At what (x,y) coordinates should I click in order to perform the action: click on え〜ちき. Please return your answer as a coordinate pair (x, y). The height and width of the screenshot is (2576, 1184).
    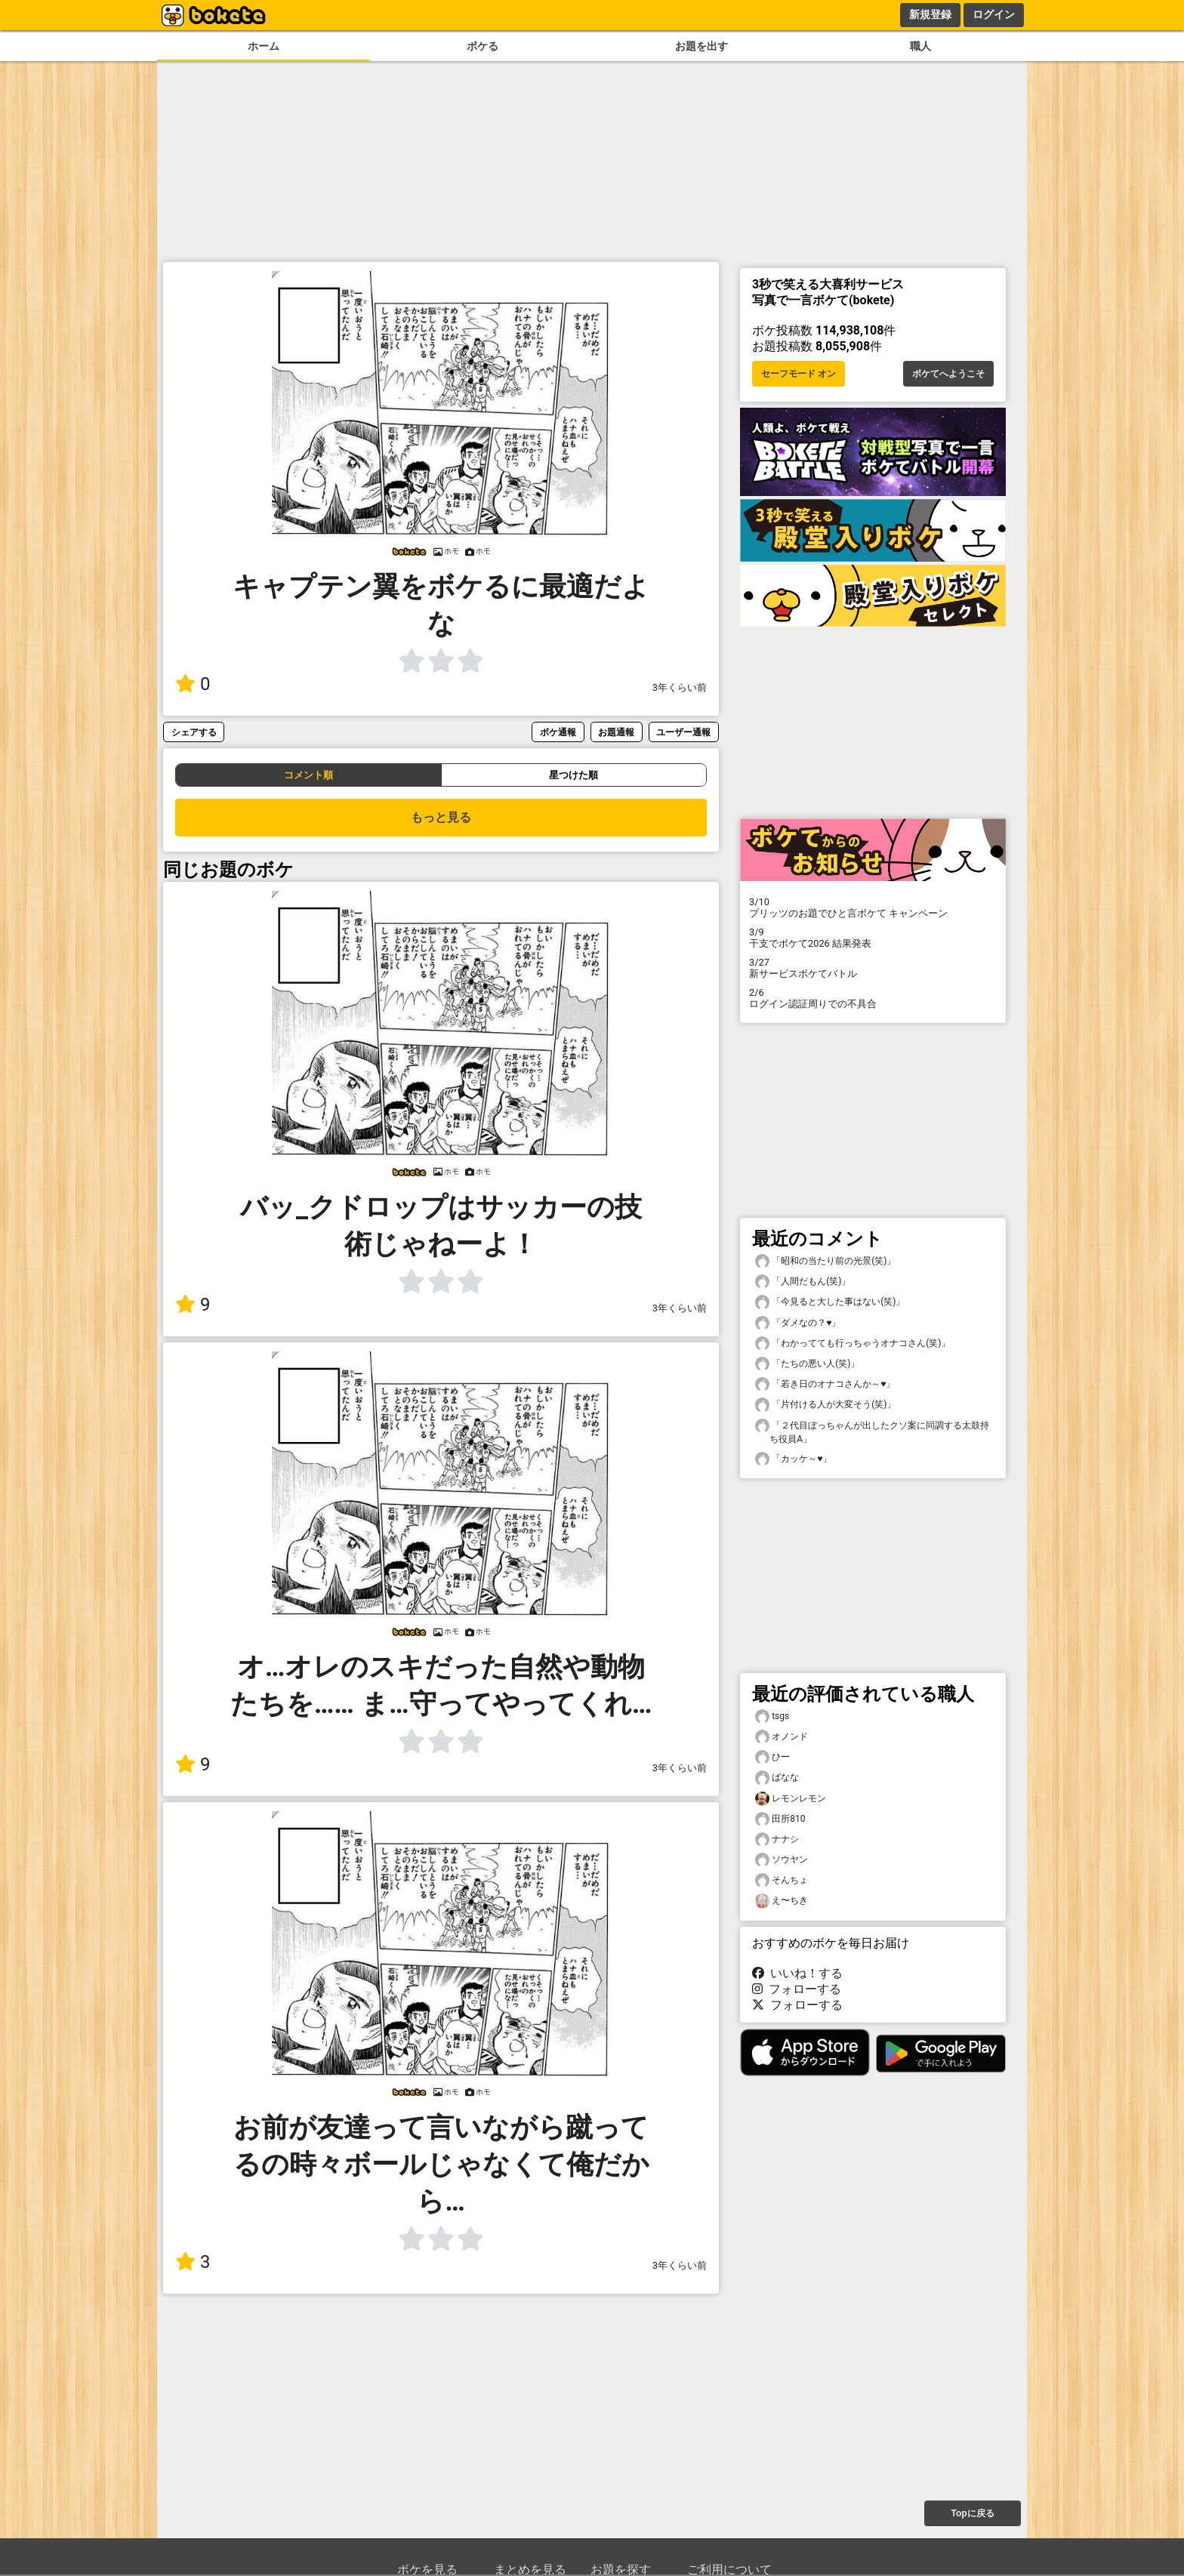
    Looking at the image, I should click on (781, 1900).